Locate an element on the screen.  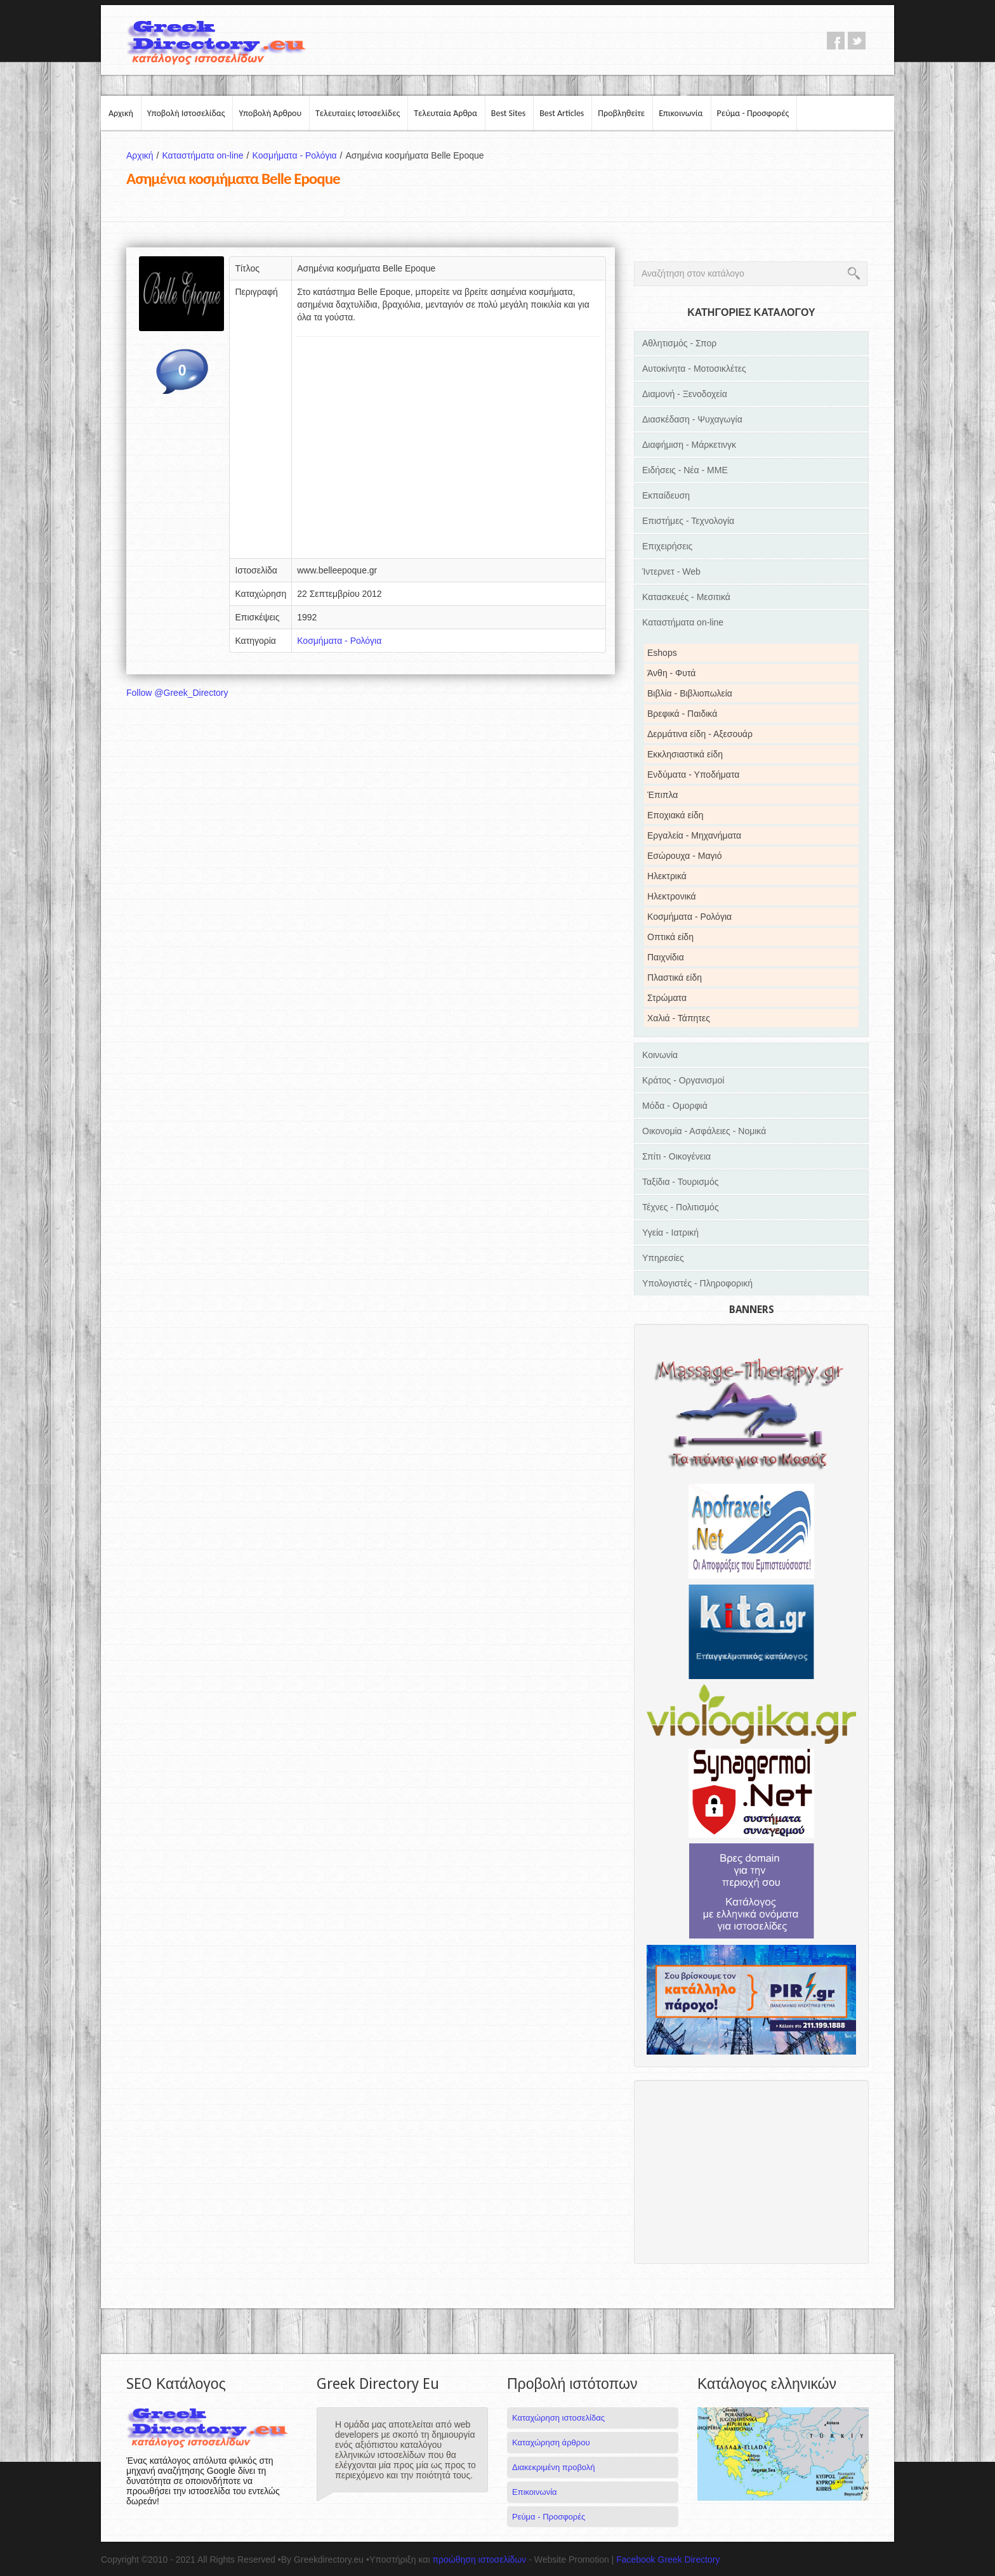
Εσώρουχα - Μαγιό is located at coordinates (684, 856).